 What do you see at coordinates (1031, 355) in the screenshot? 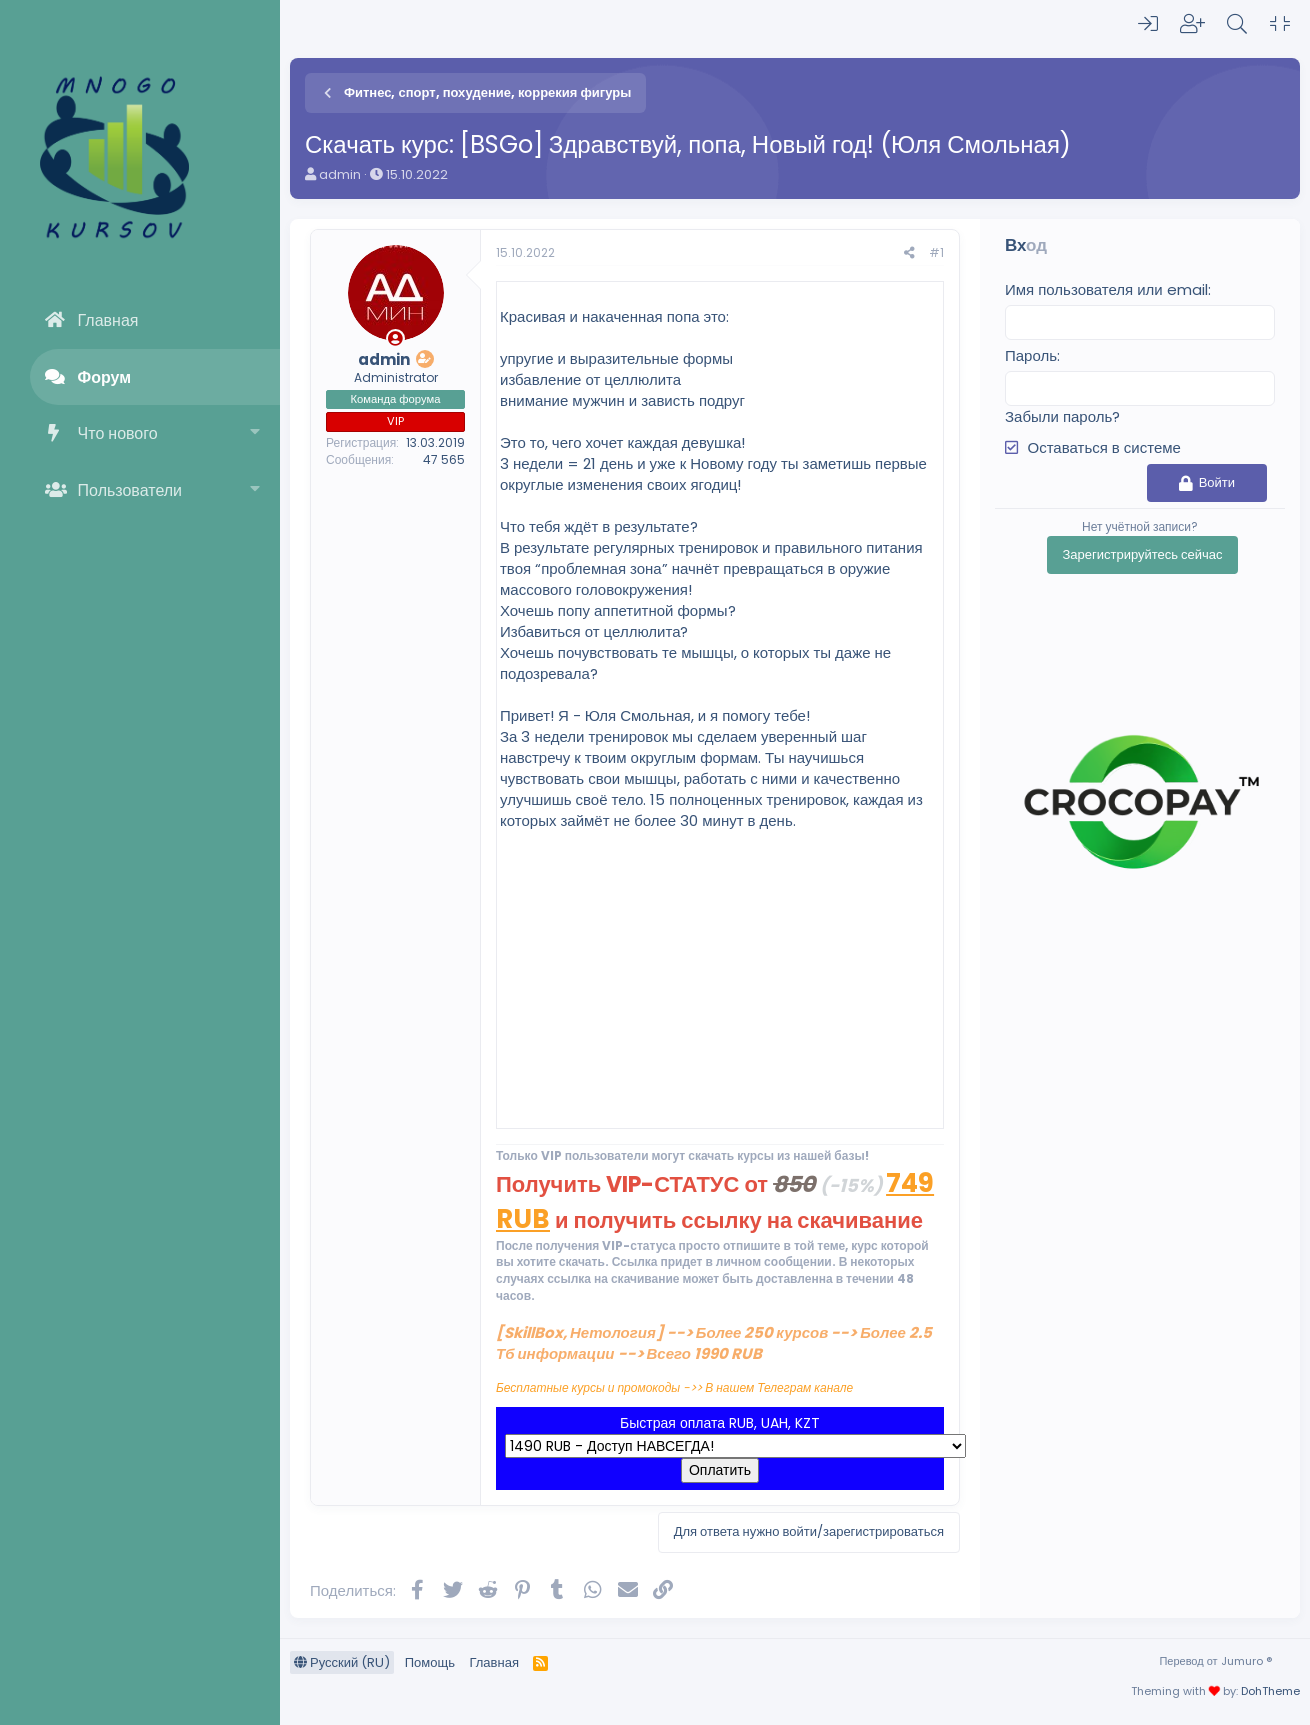
I see `Пароль` at bounding box center [1031, 355].